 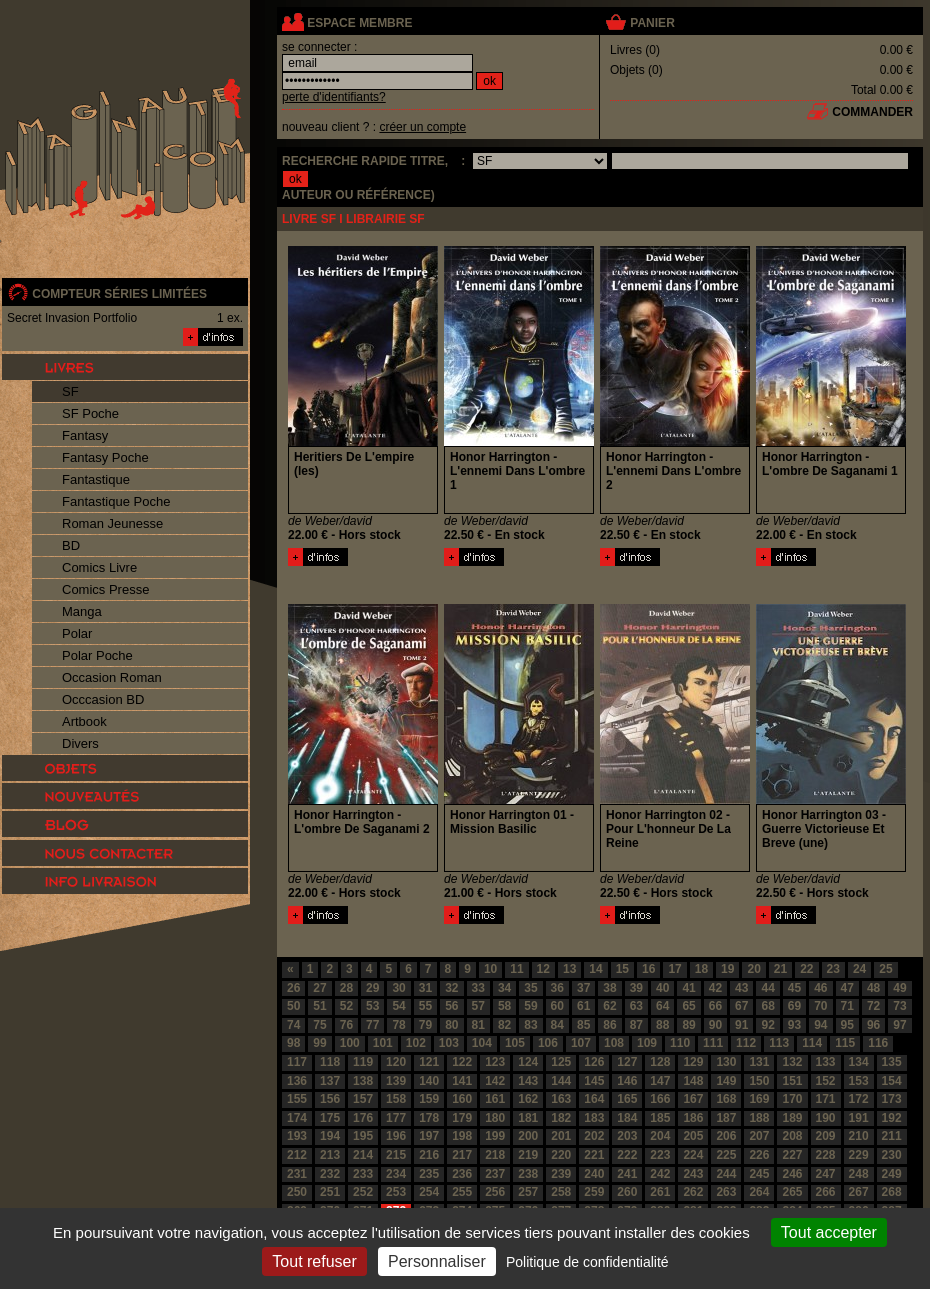 What do you see at coordinates (451, 1006) in the screenshot?
I see `56` at bounding box center [451, 1006].